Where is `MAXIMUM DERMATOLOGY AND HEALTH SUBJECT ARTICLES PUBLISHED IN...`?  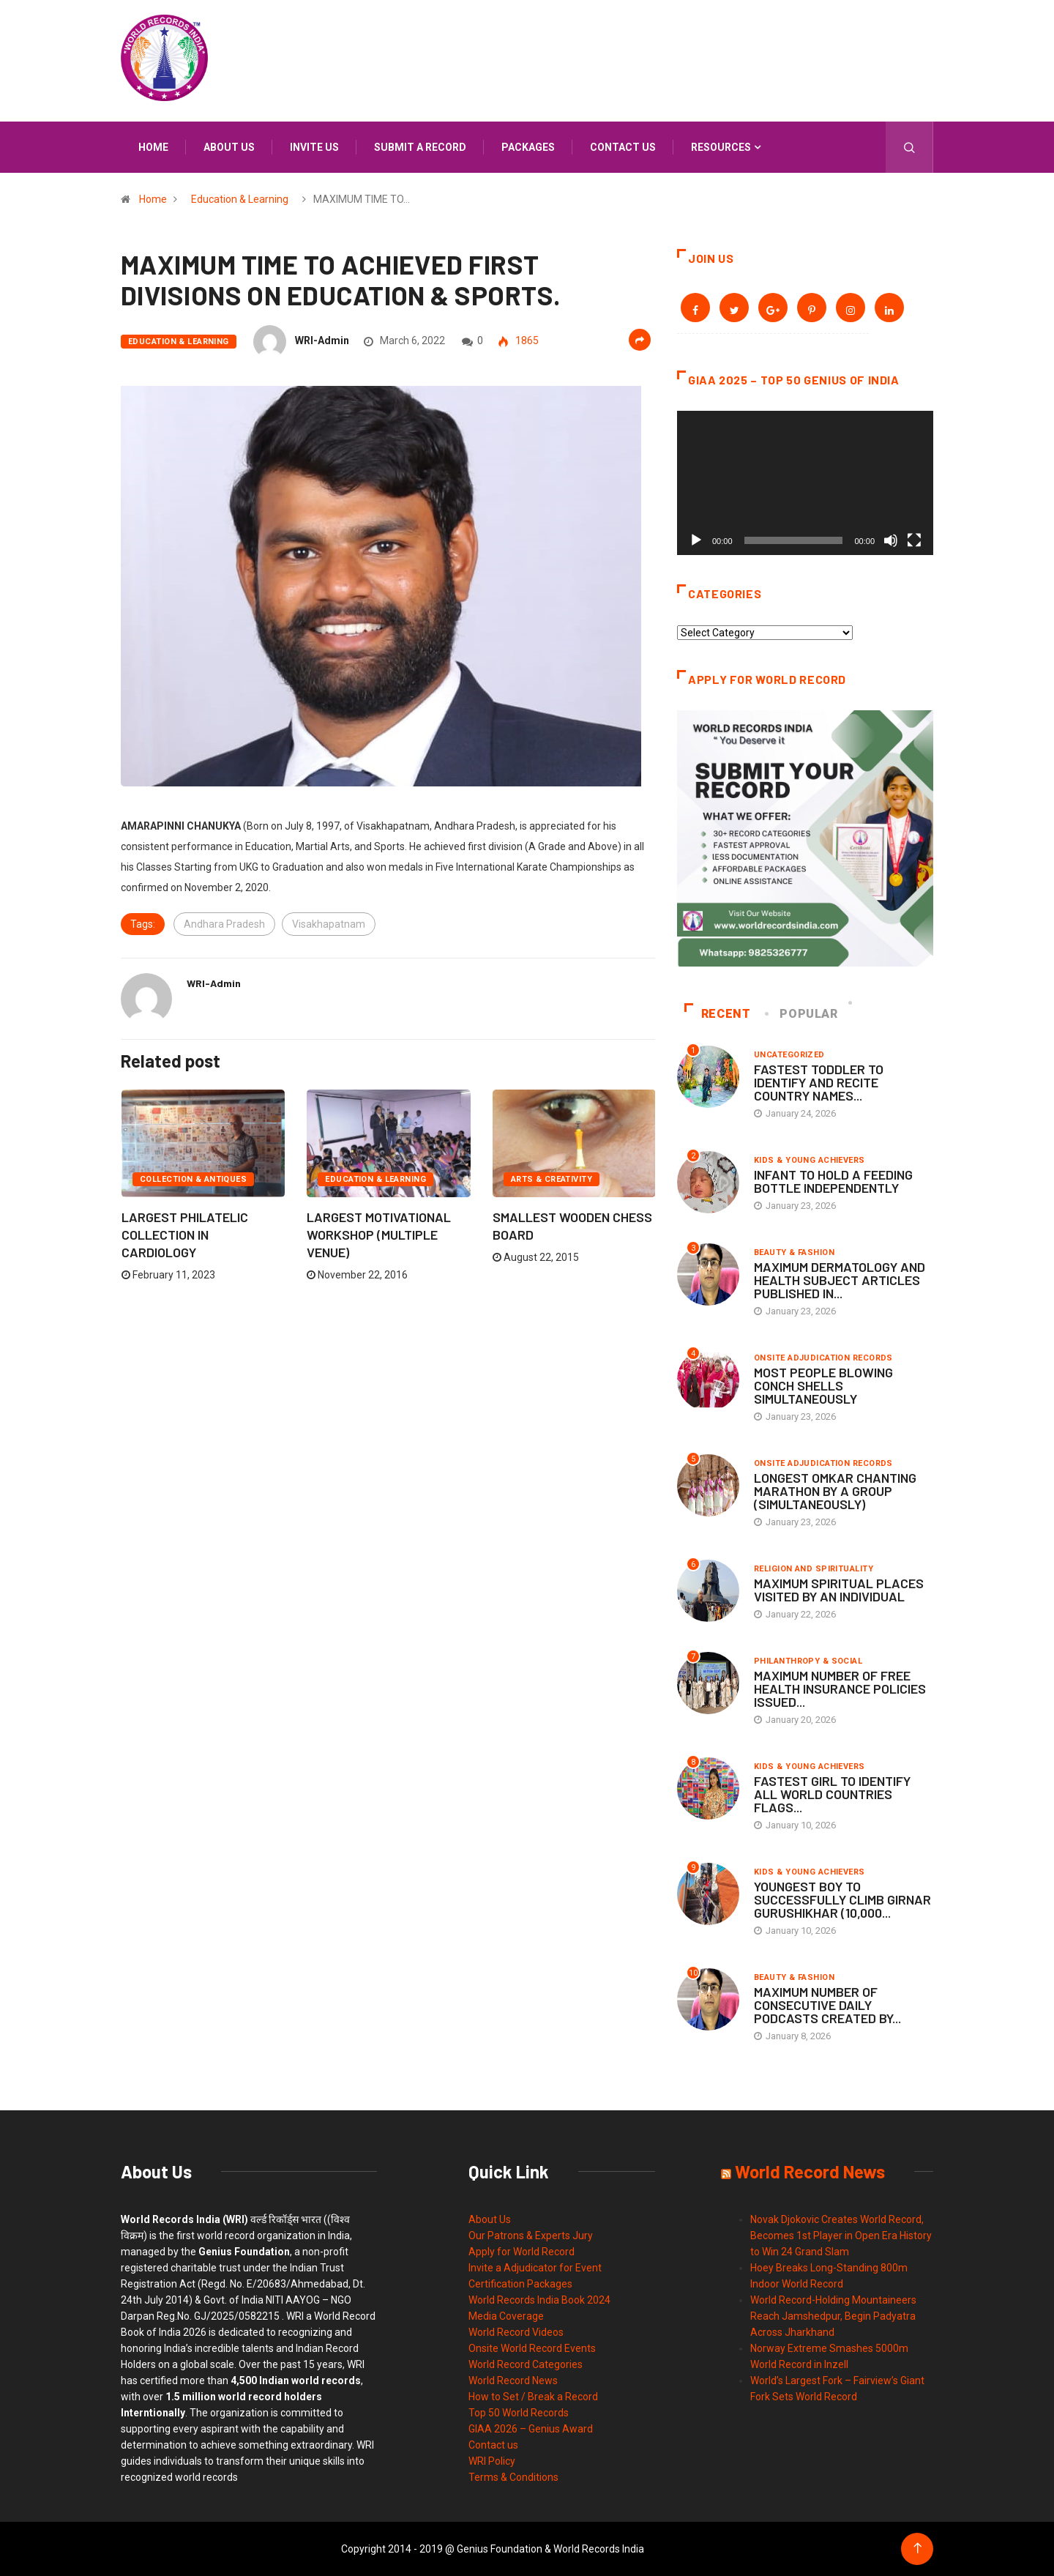 MAXIMUM DERMATOLOGY AND HEALTH SUBJECT ARTICLES PUBLISHED IN... is located at coordinates (839, 1280).